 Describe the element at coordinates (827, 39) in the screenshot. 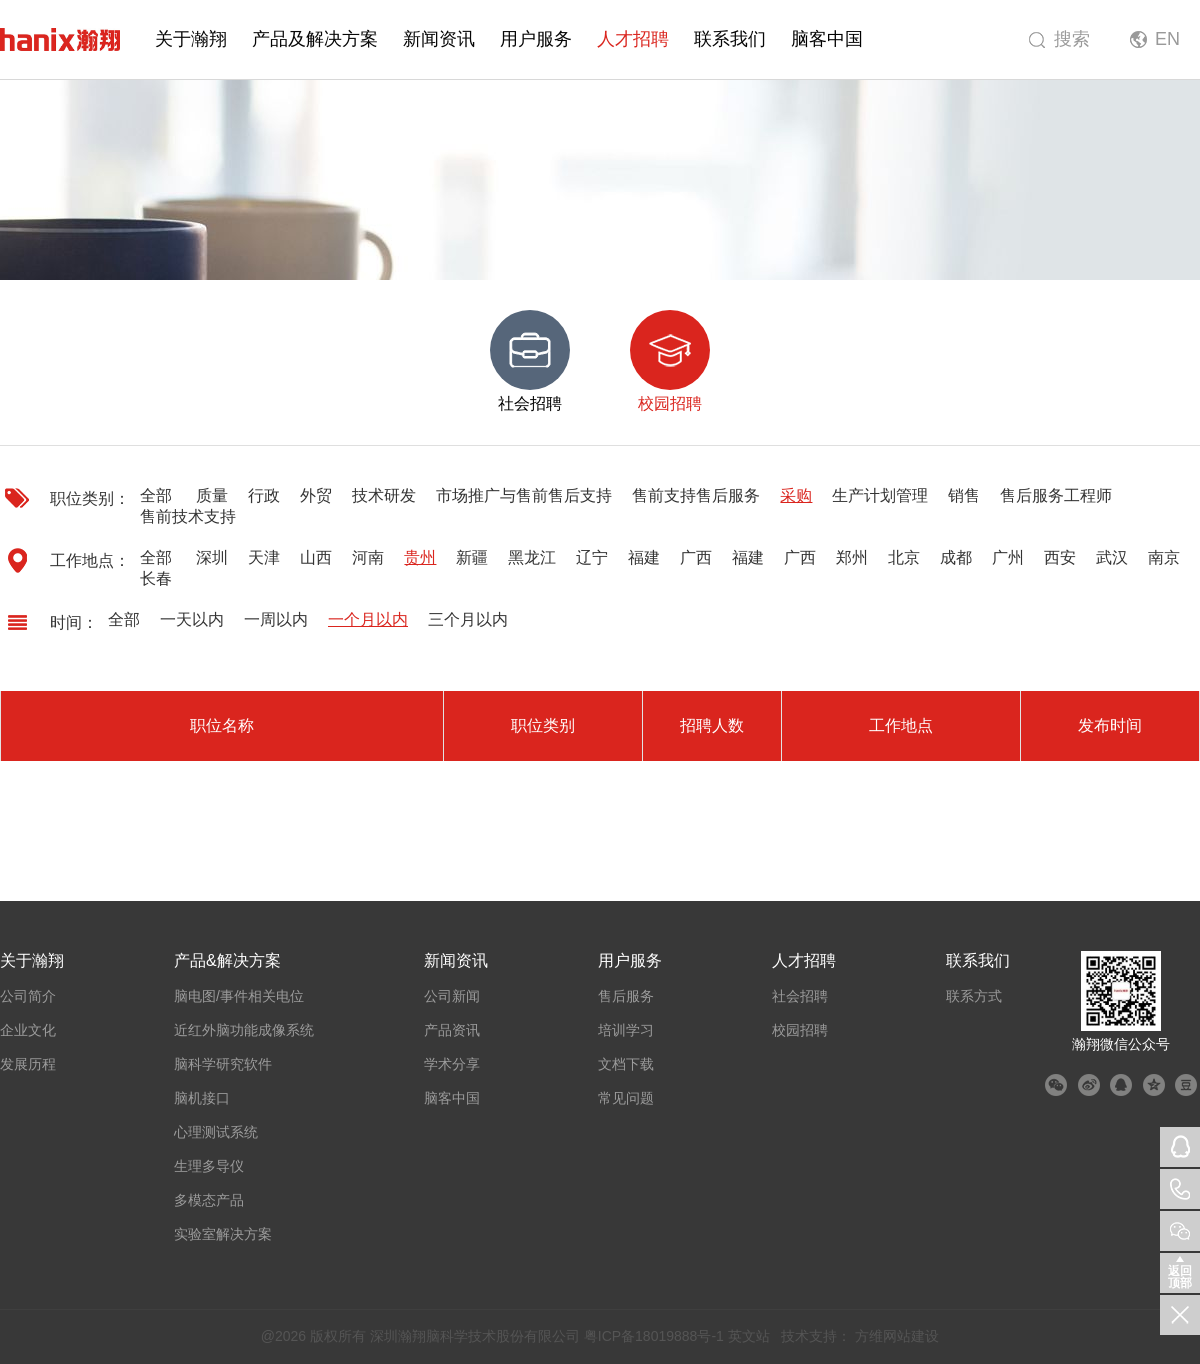

I see `脑客中国` at that location.